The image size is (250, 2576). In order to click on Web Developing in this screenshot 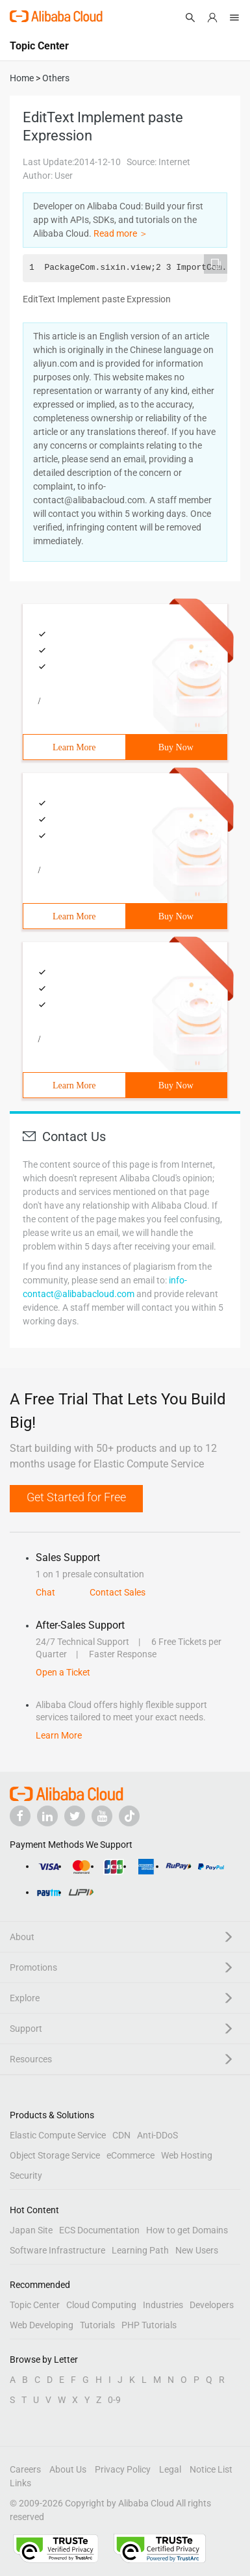, I will do `click(41, 2325)`.